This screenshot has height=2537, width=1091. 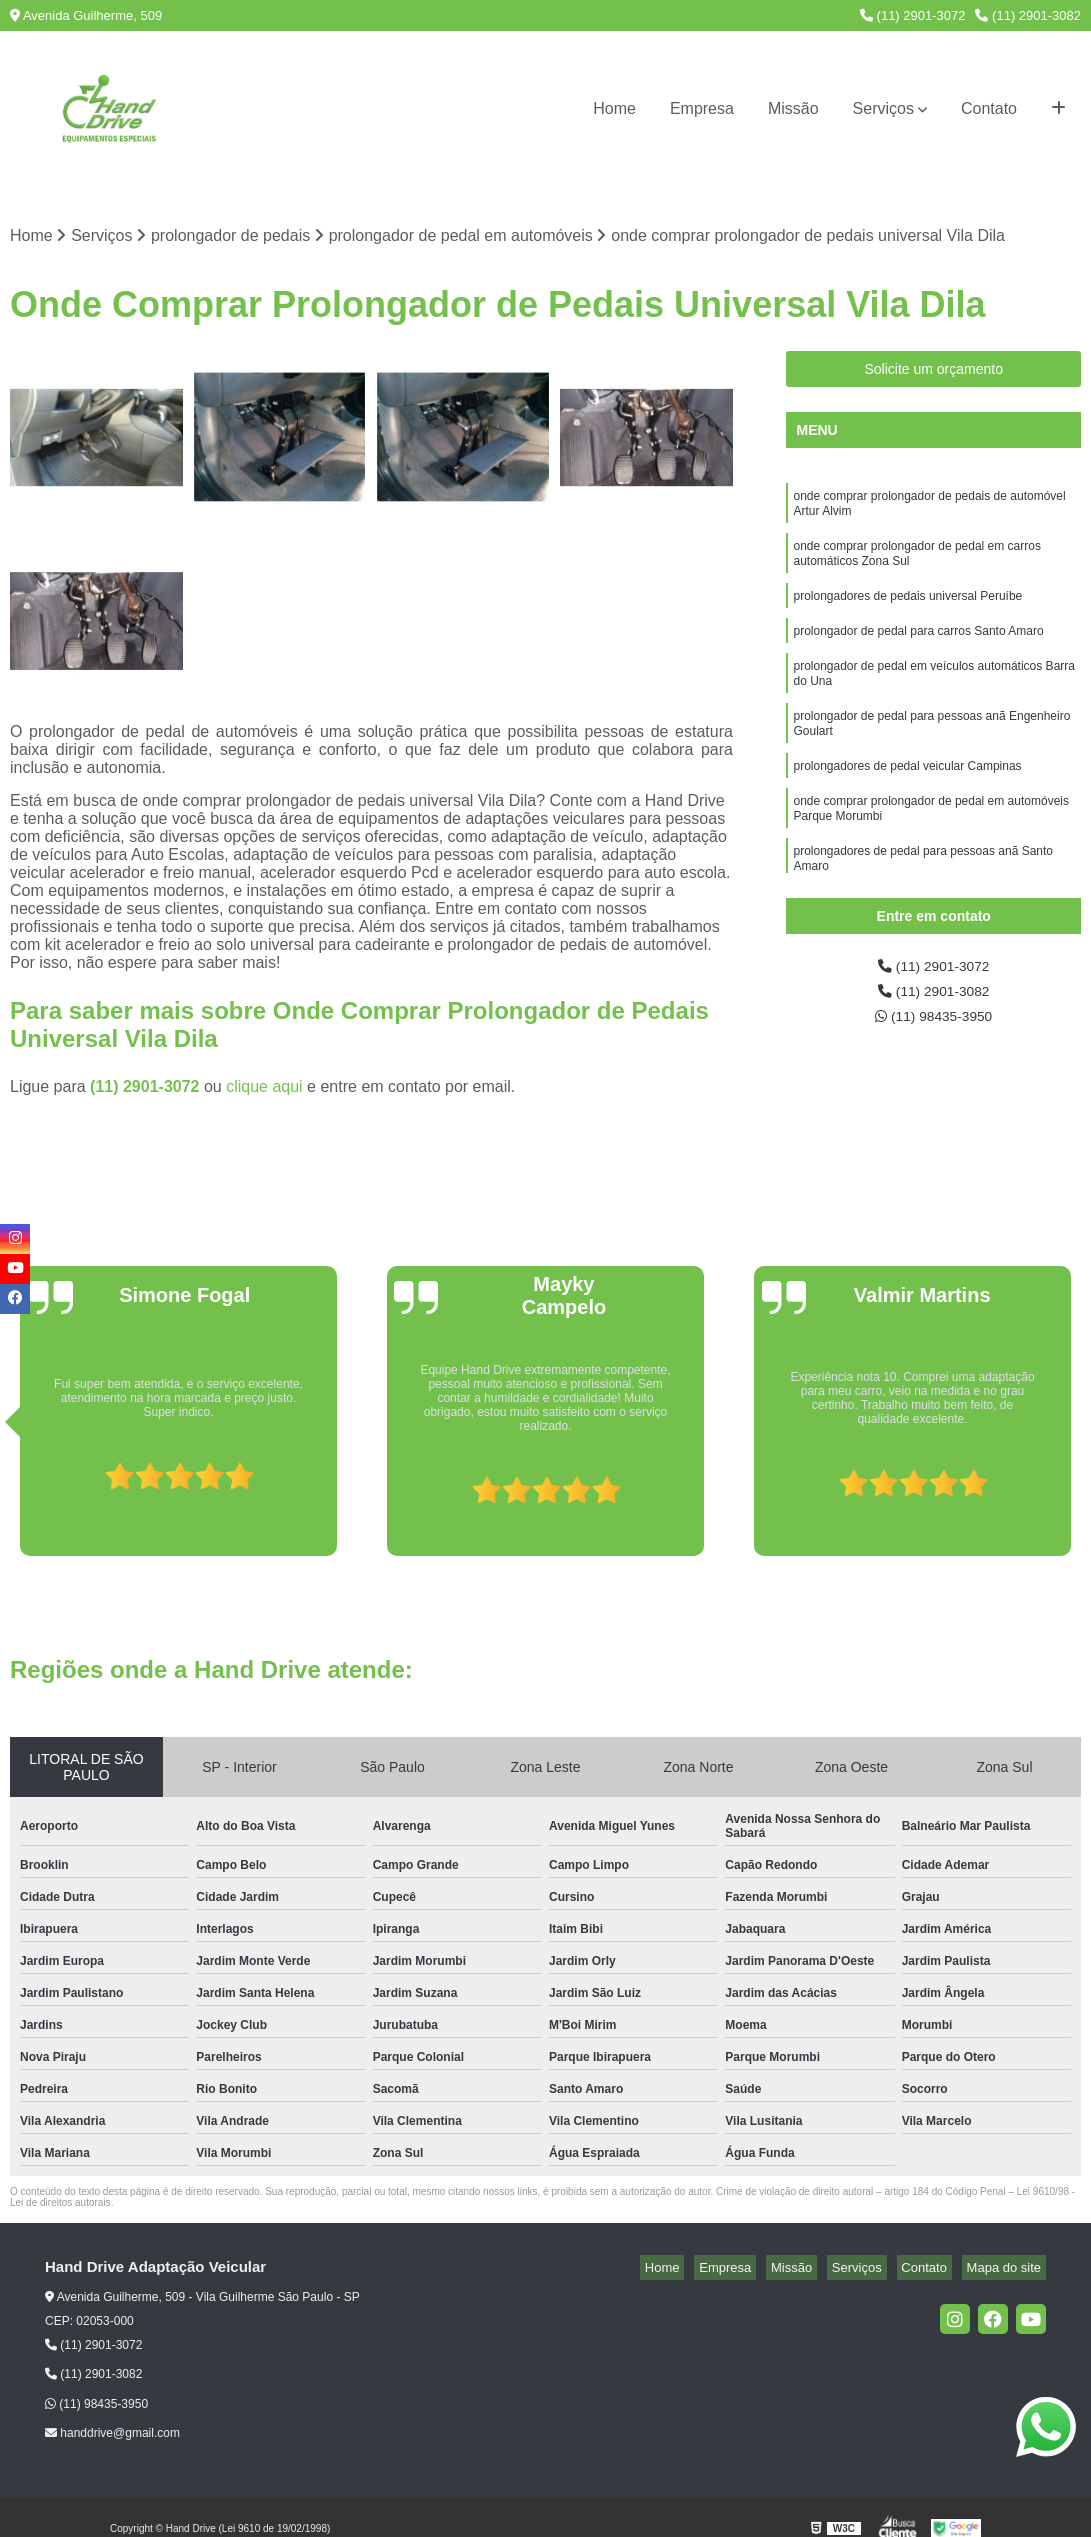 What do you see at coordinates (1028, 15) in the screenshot?
I see `(11) 2901-3082` at bounding box center [1028, 15].